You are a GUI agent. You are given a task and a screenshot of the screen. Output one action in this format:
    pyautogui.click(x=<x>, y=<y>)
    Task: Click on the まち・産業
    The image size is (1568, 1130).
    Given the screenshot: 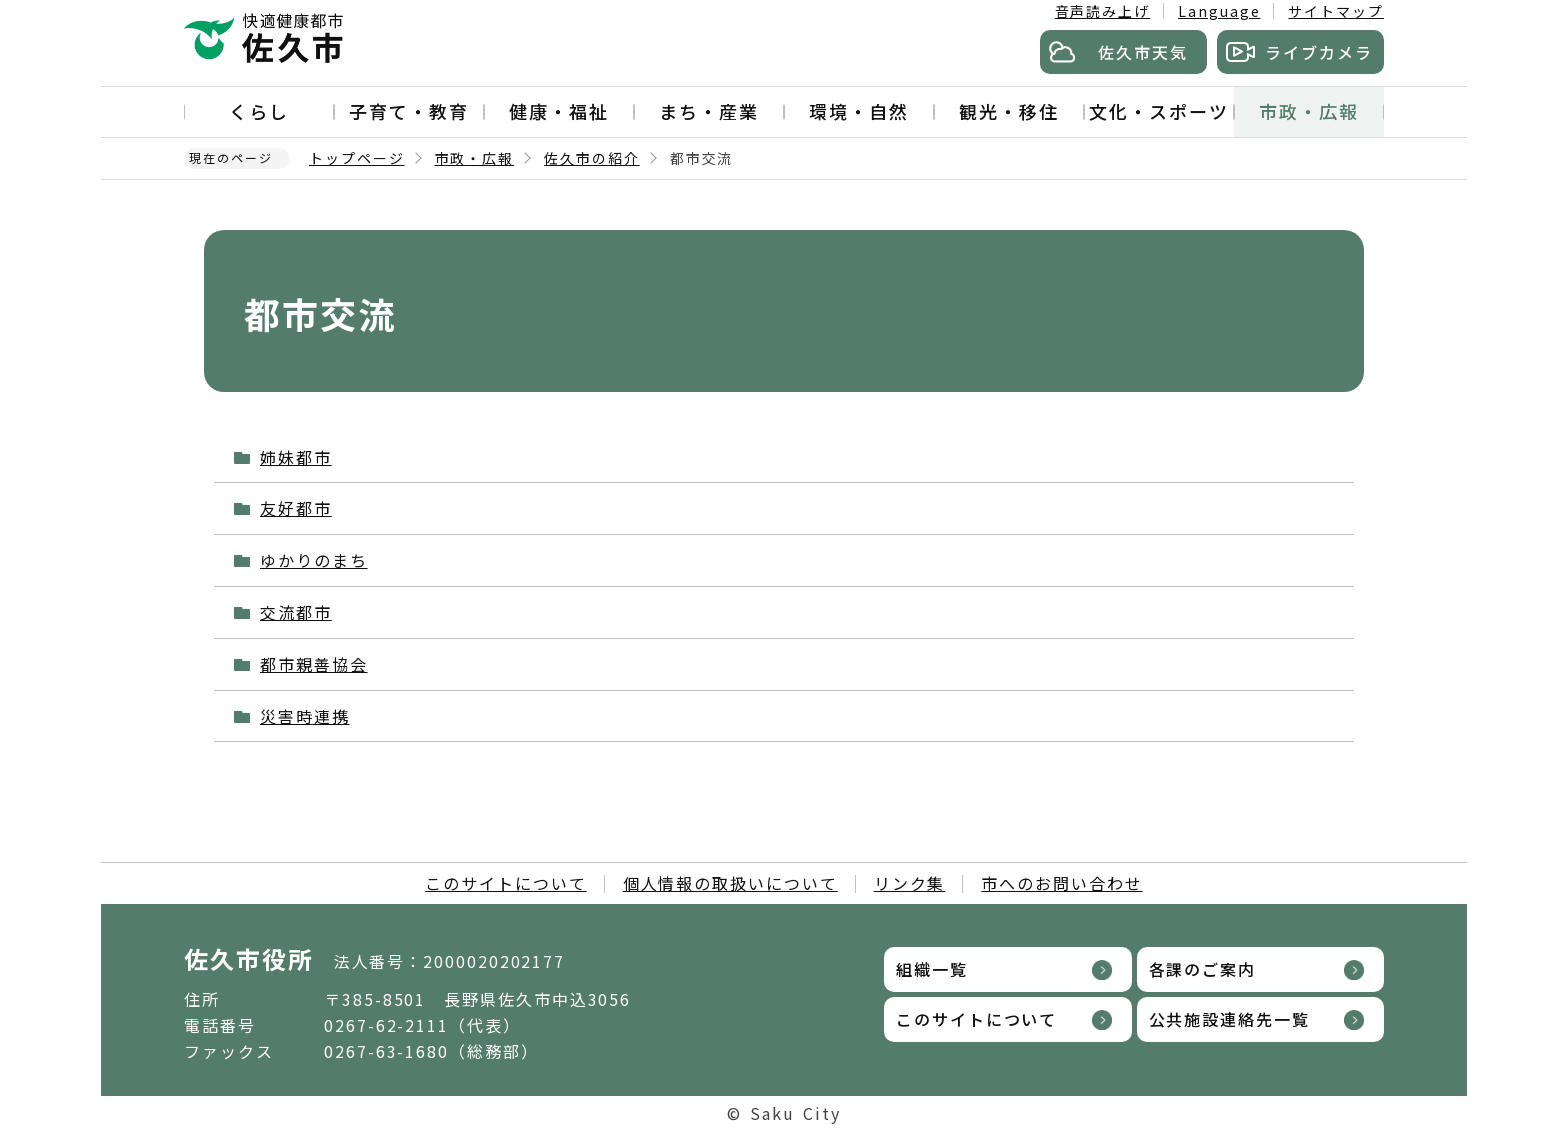 What is the action you would take?
    pyautogui.click(x=709, y=111)
    